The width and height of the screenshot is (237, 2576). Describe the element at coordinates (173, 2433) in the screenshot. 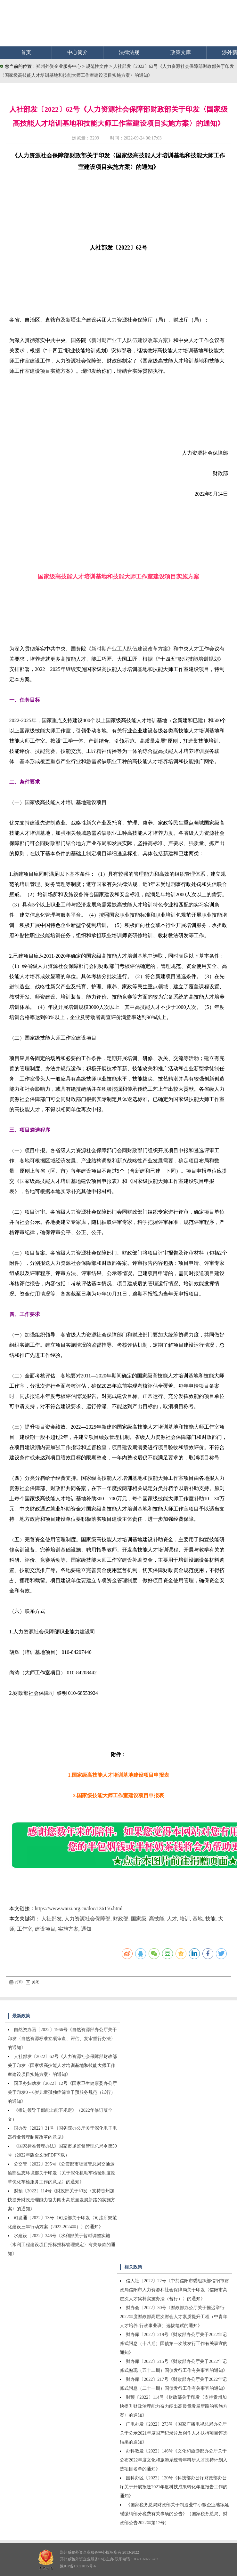

I see `广电办发〔2022〕273号《国家广播电视总局办公厅关于公示2021年度国产纪录片及创作人才扶持项目评选结果的通知》` at that location.